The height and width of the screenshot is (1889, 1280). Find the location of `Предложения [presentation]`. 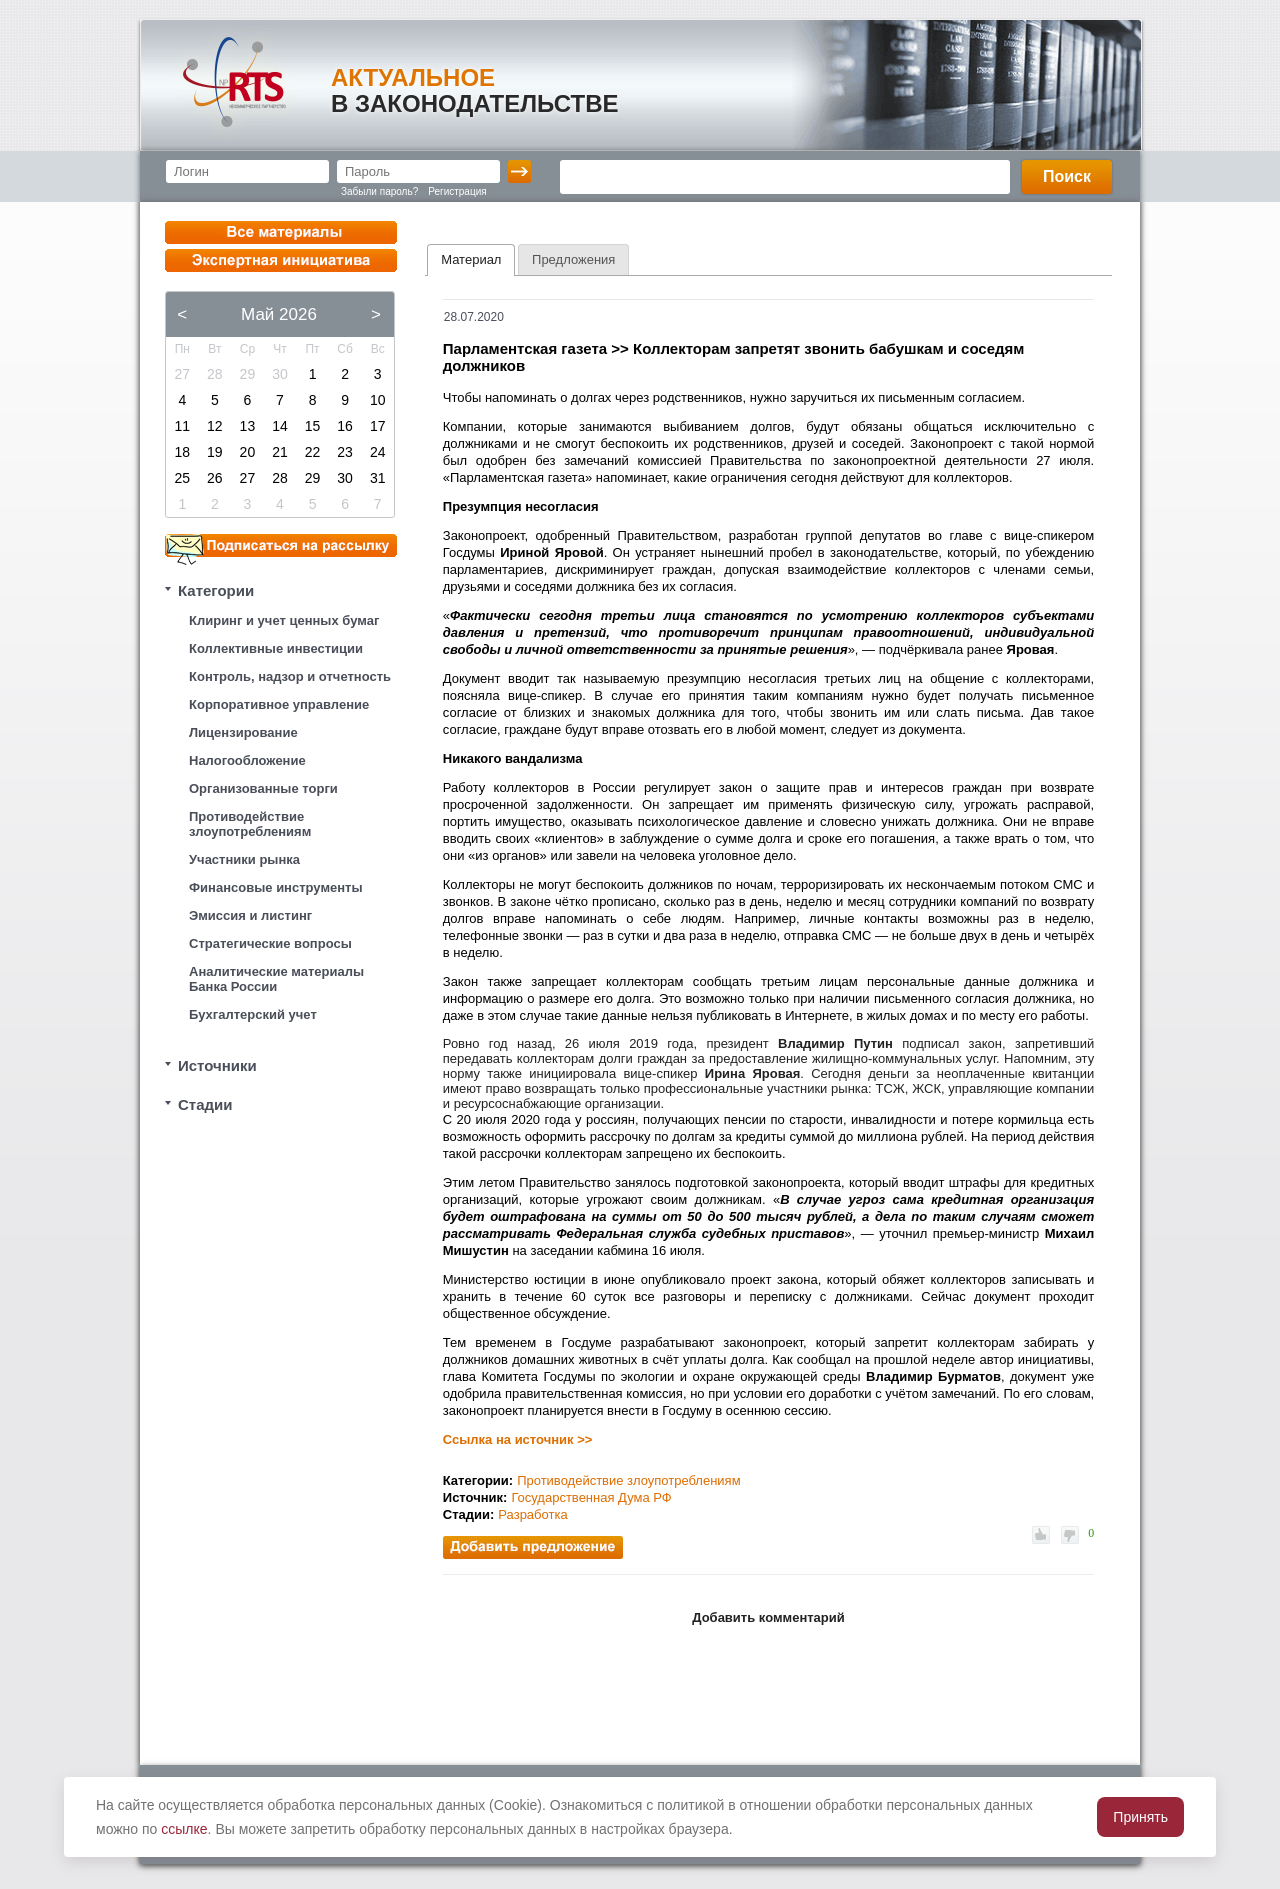

Предложения [presentation] is located at coordinates (573, 259).